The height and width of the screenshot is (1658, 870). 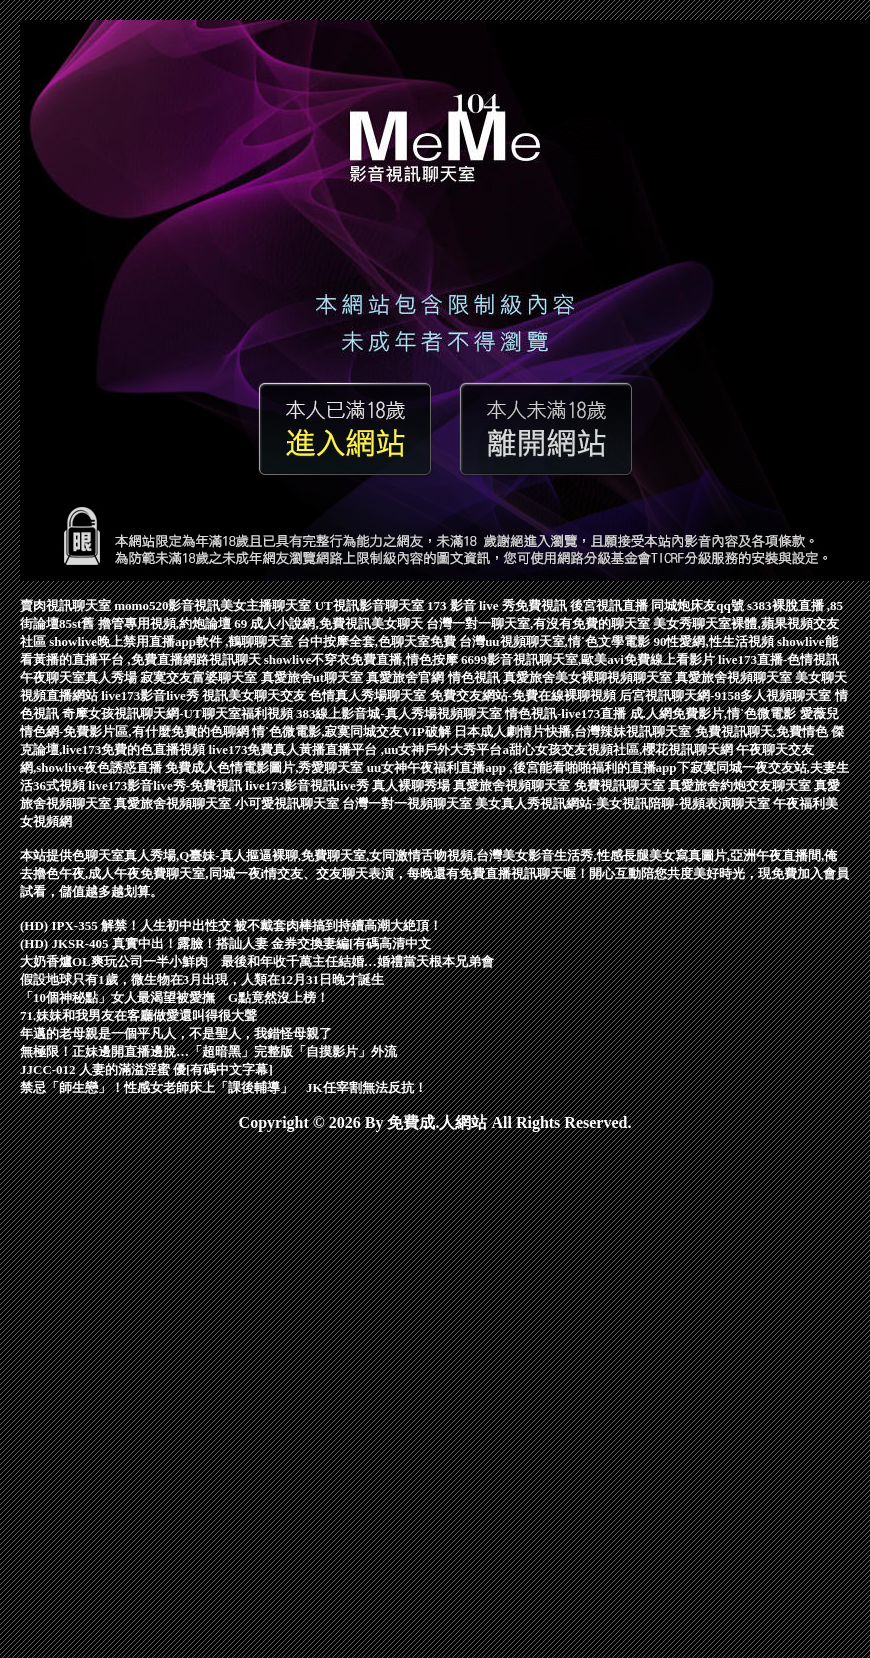 I want to click on 禁忌「師生戀」！性感女老師床上「課後輔導」 JK任宰割無法反抗！, so click(x=223, y=1087).